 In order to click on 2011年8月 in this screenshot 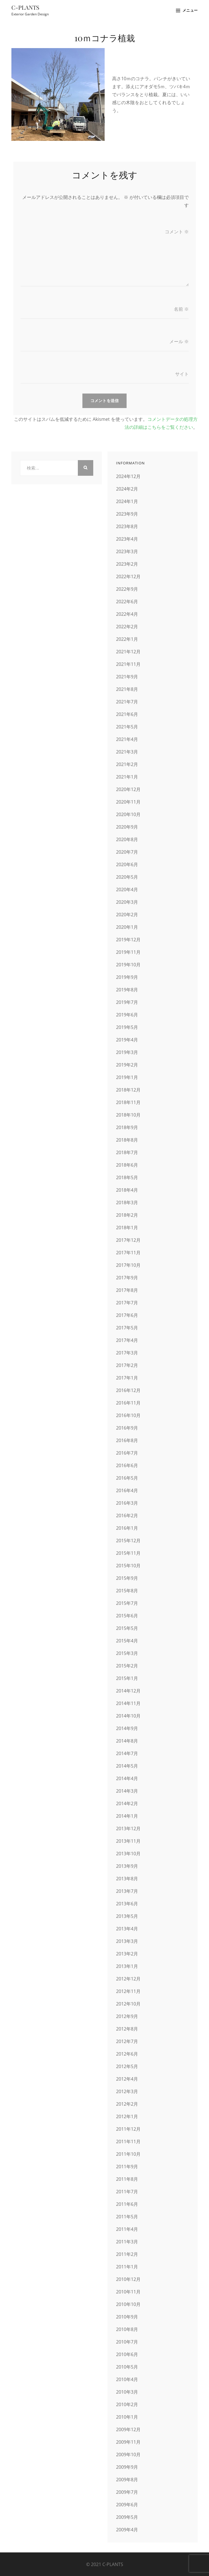, I will do `click(127, 2179)`.